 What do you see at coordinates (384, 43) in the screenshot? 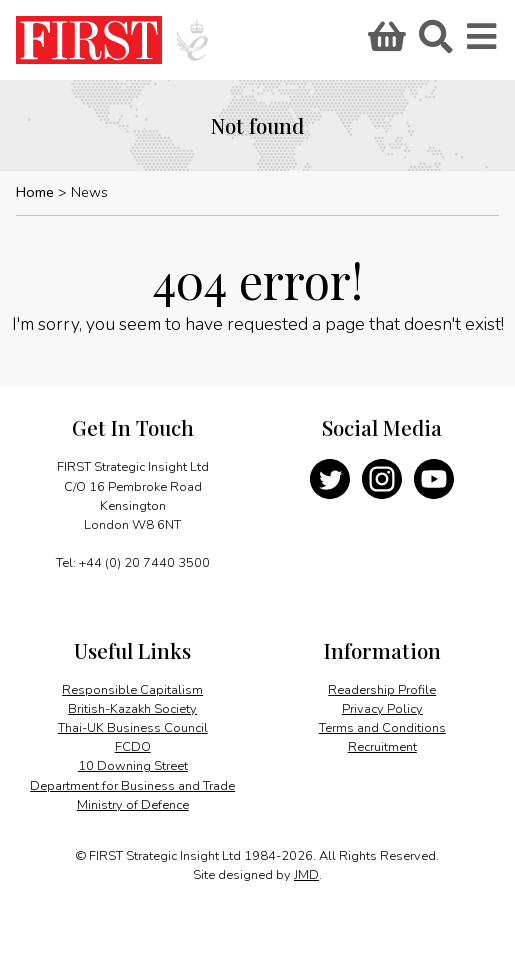
I see `Basket` at bounding box center [384, 43].